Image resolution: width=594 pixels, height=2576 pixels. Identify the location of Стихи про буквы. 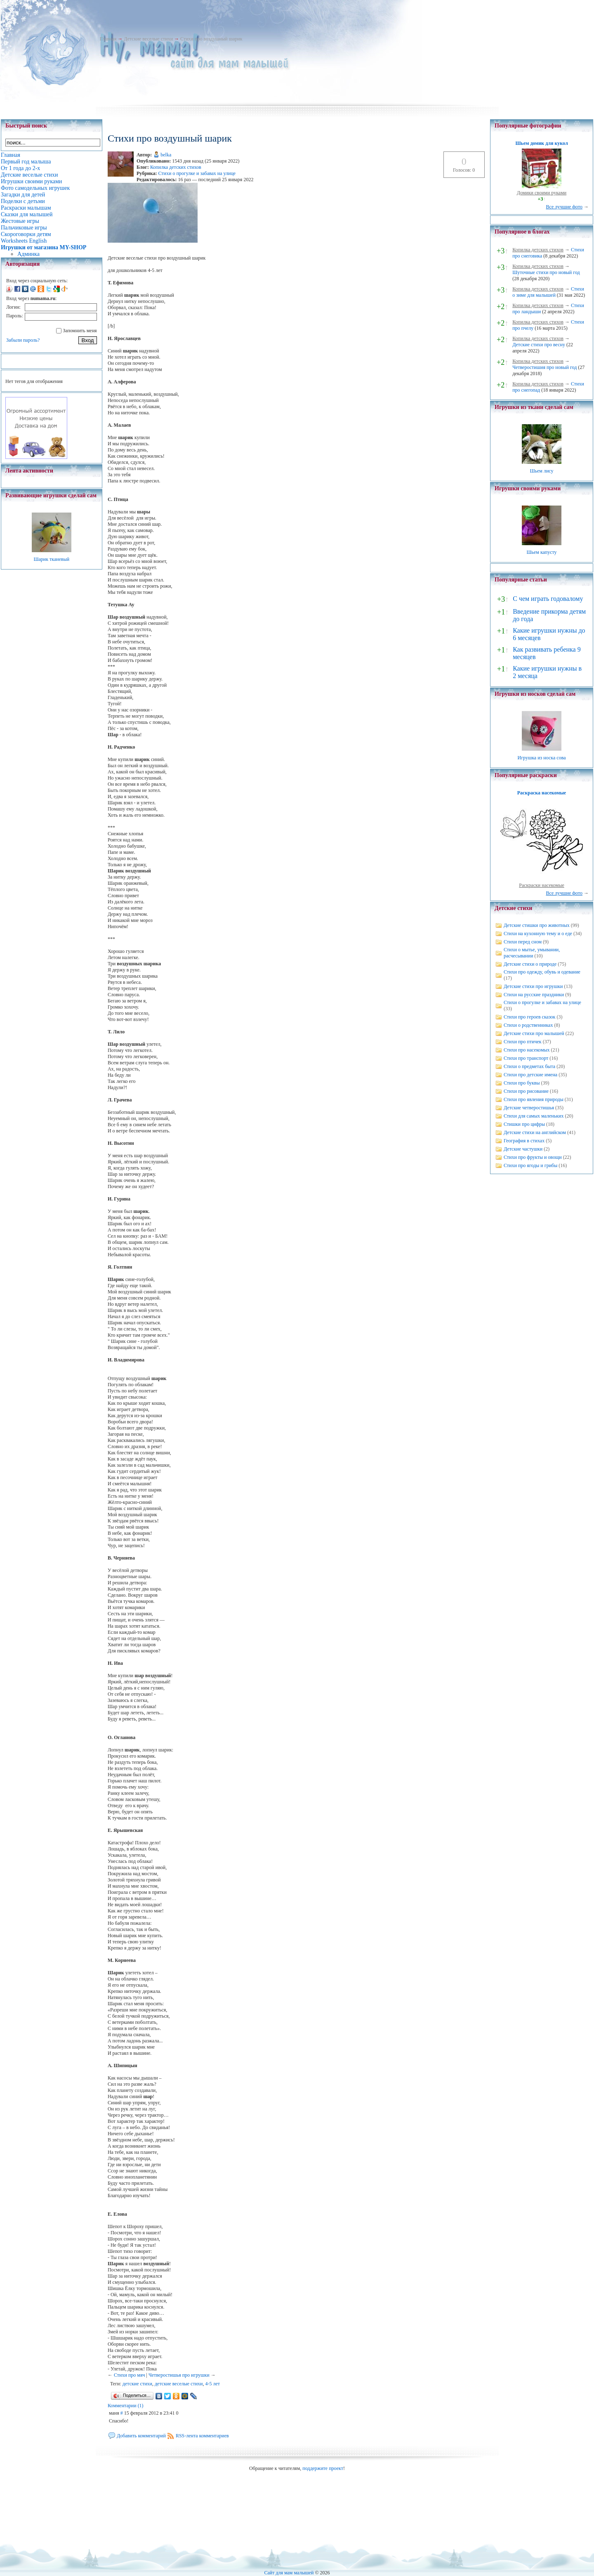
(522, 1083).